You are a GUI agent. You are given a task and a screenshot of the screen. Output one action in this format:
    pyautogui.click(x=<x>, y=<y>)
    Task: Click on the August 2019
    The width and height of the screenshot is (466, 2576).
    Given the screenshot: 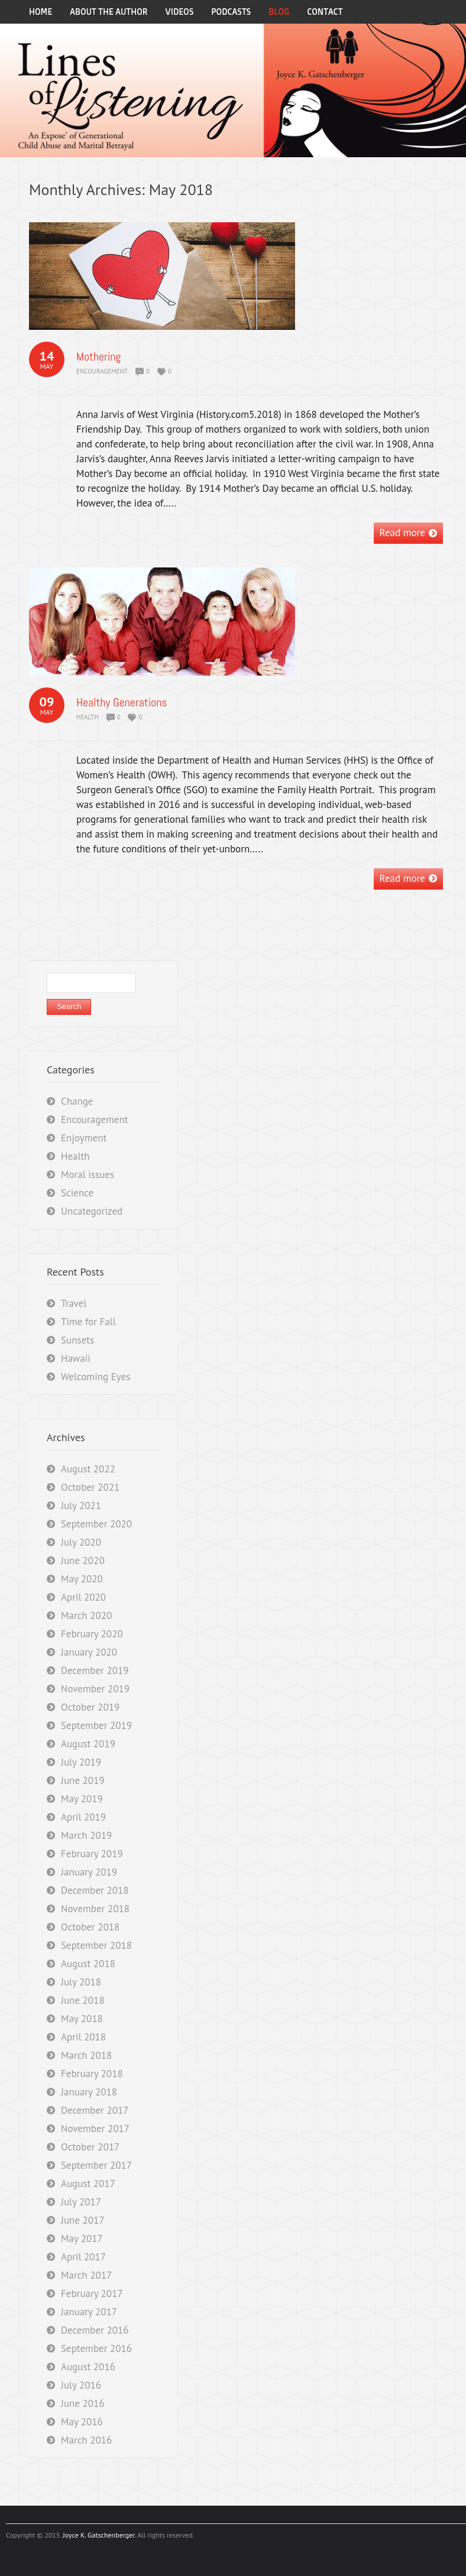 What is the action you would take?
    pyautogui.click(x=88, y=1743)
    